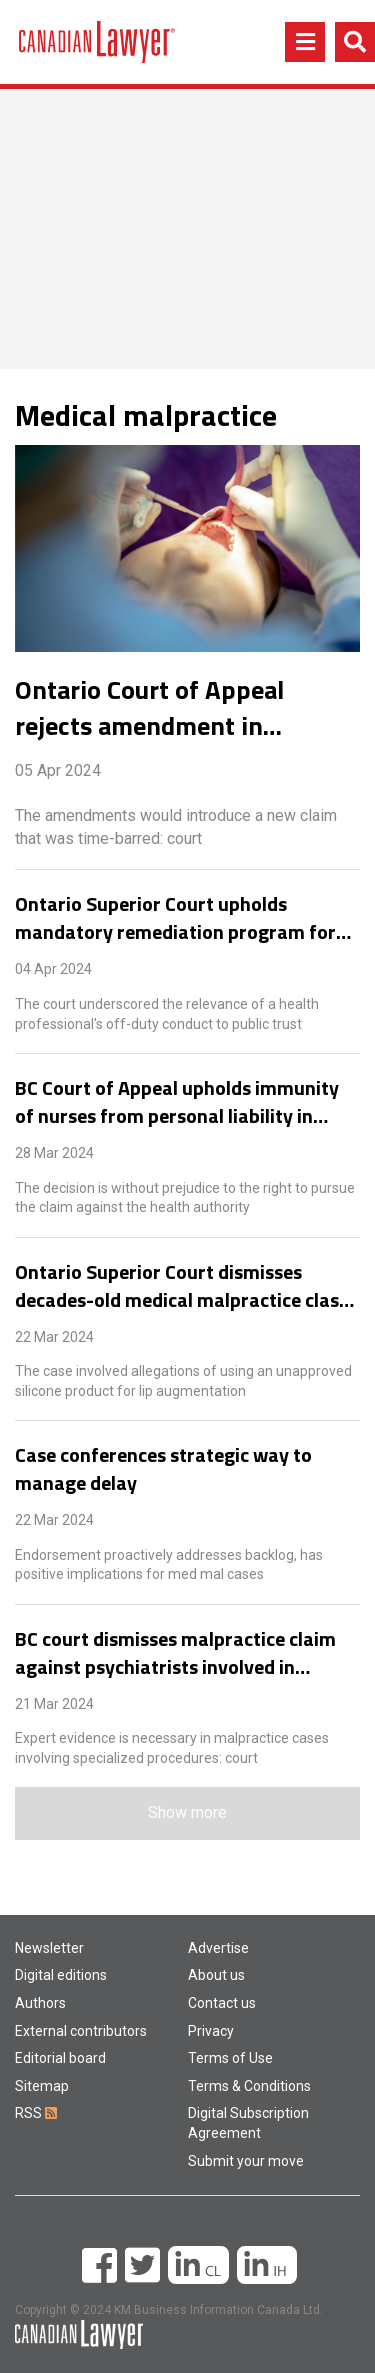 The height and width of the screenshot is (2373, 375). What do you see at coordinates (81, 2031) in the screenshot?
I see `External contributors` at bounding box center [81, 2031].